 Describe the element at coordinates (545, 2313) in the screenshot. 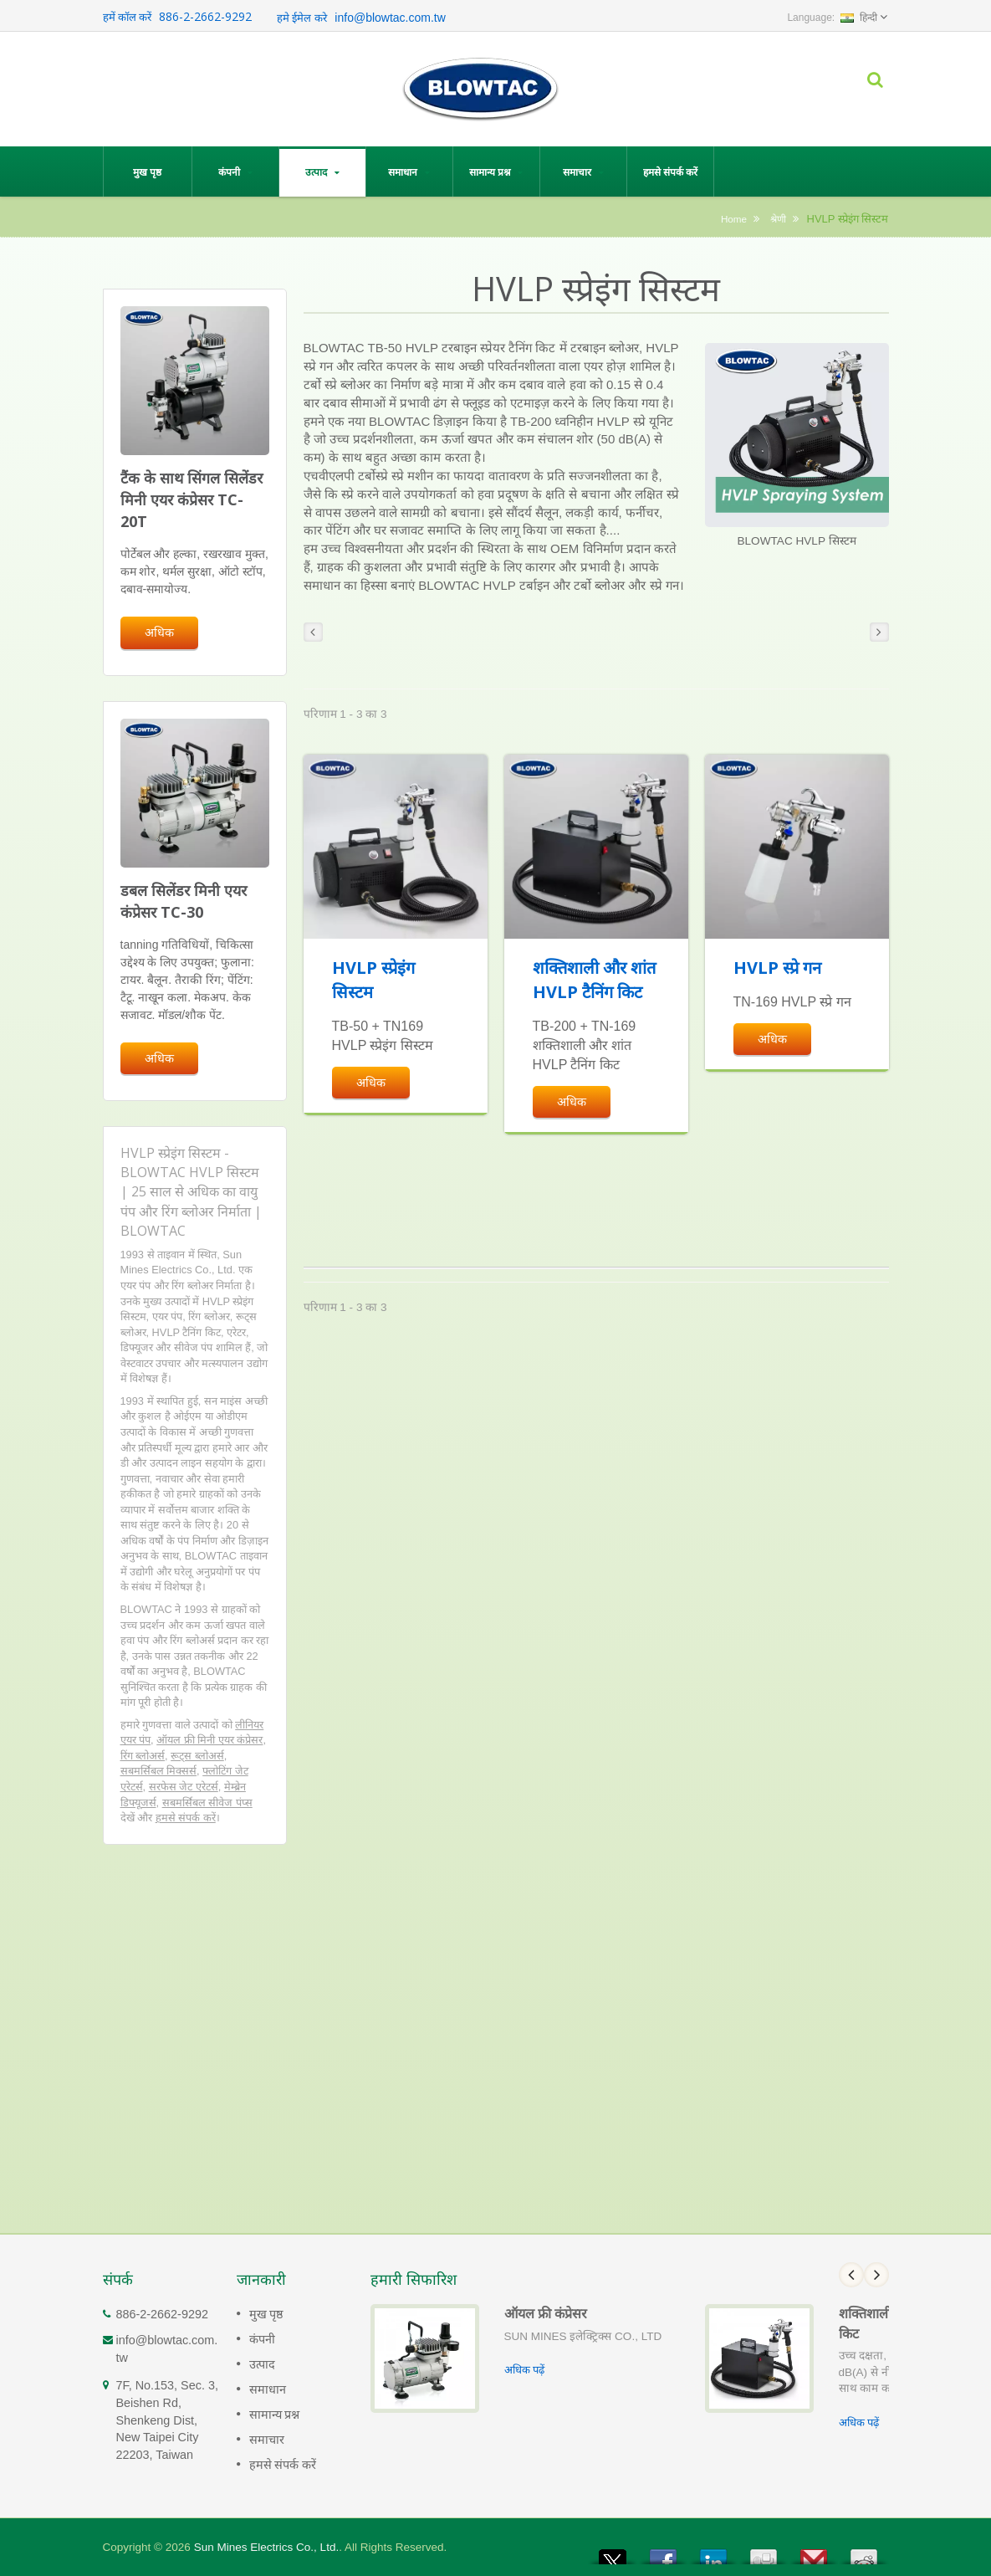

I see `ऑयल फ्री कंप्रेसर` at that location.